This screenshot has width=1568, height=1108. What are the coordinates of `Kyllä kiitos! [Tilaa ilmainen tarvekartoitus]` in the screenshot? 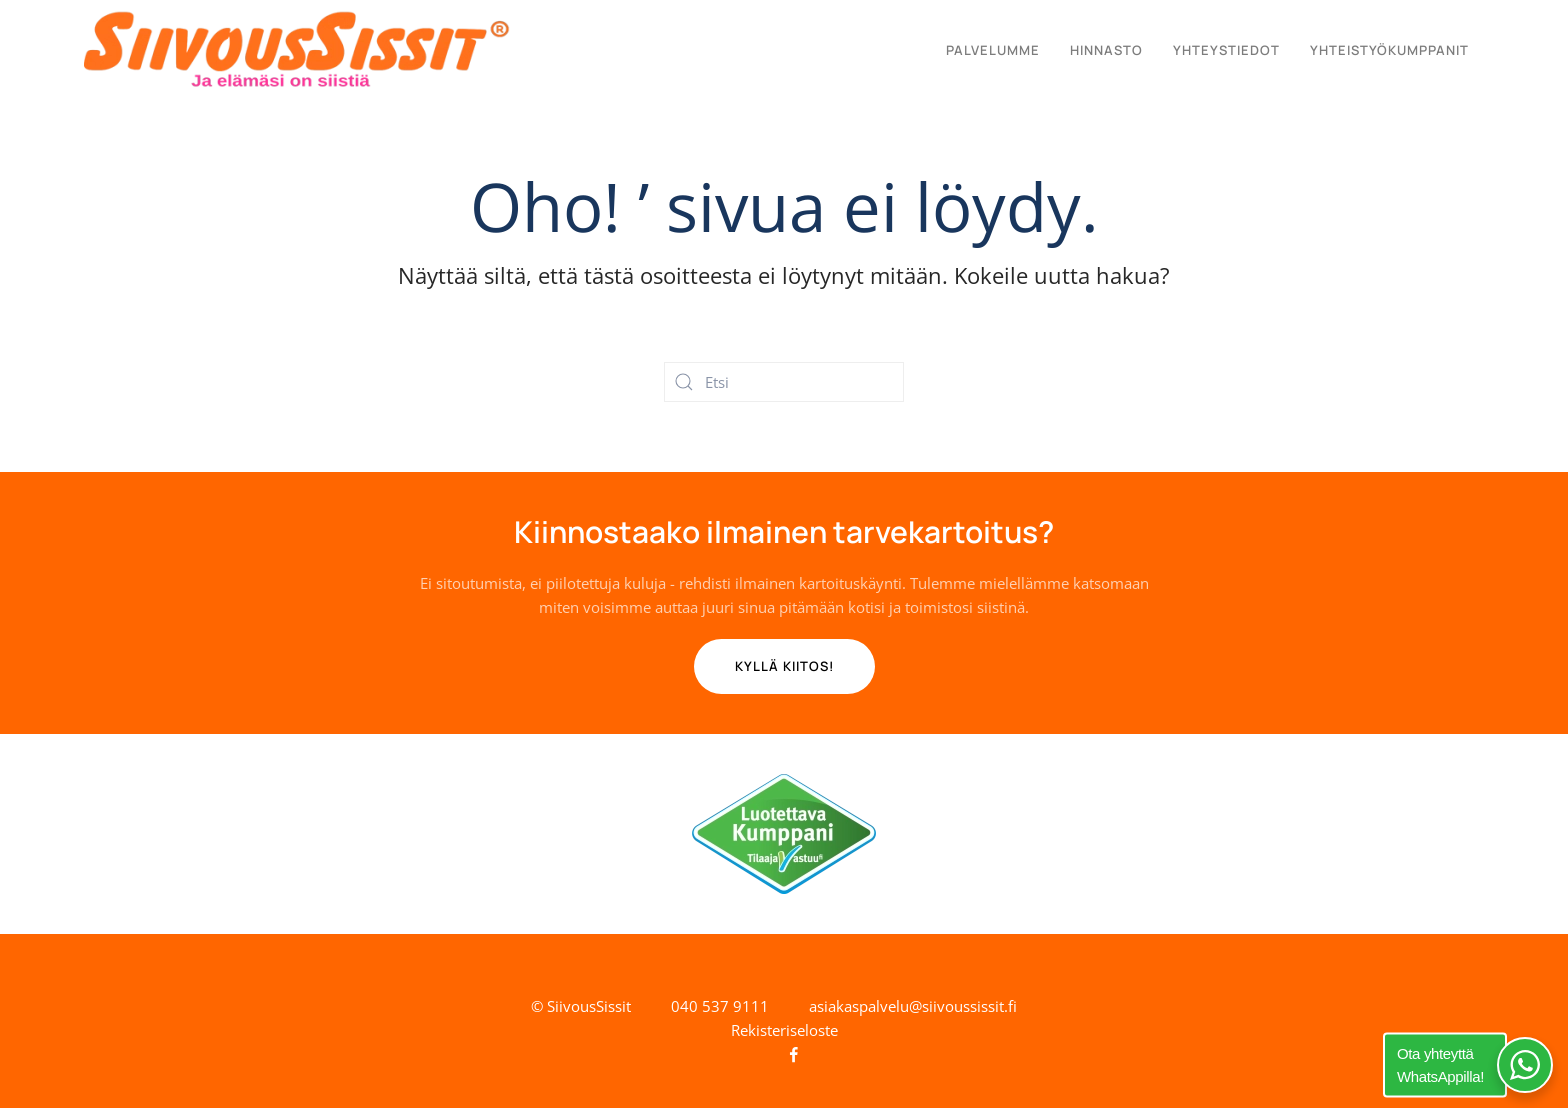 It's located at (784, 666).